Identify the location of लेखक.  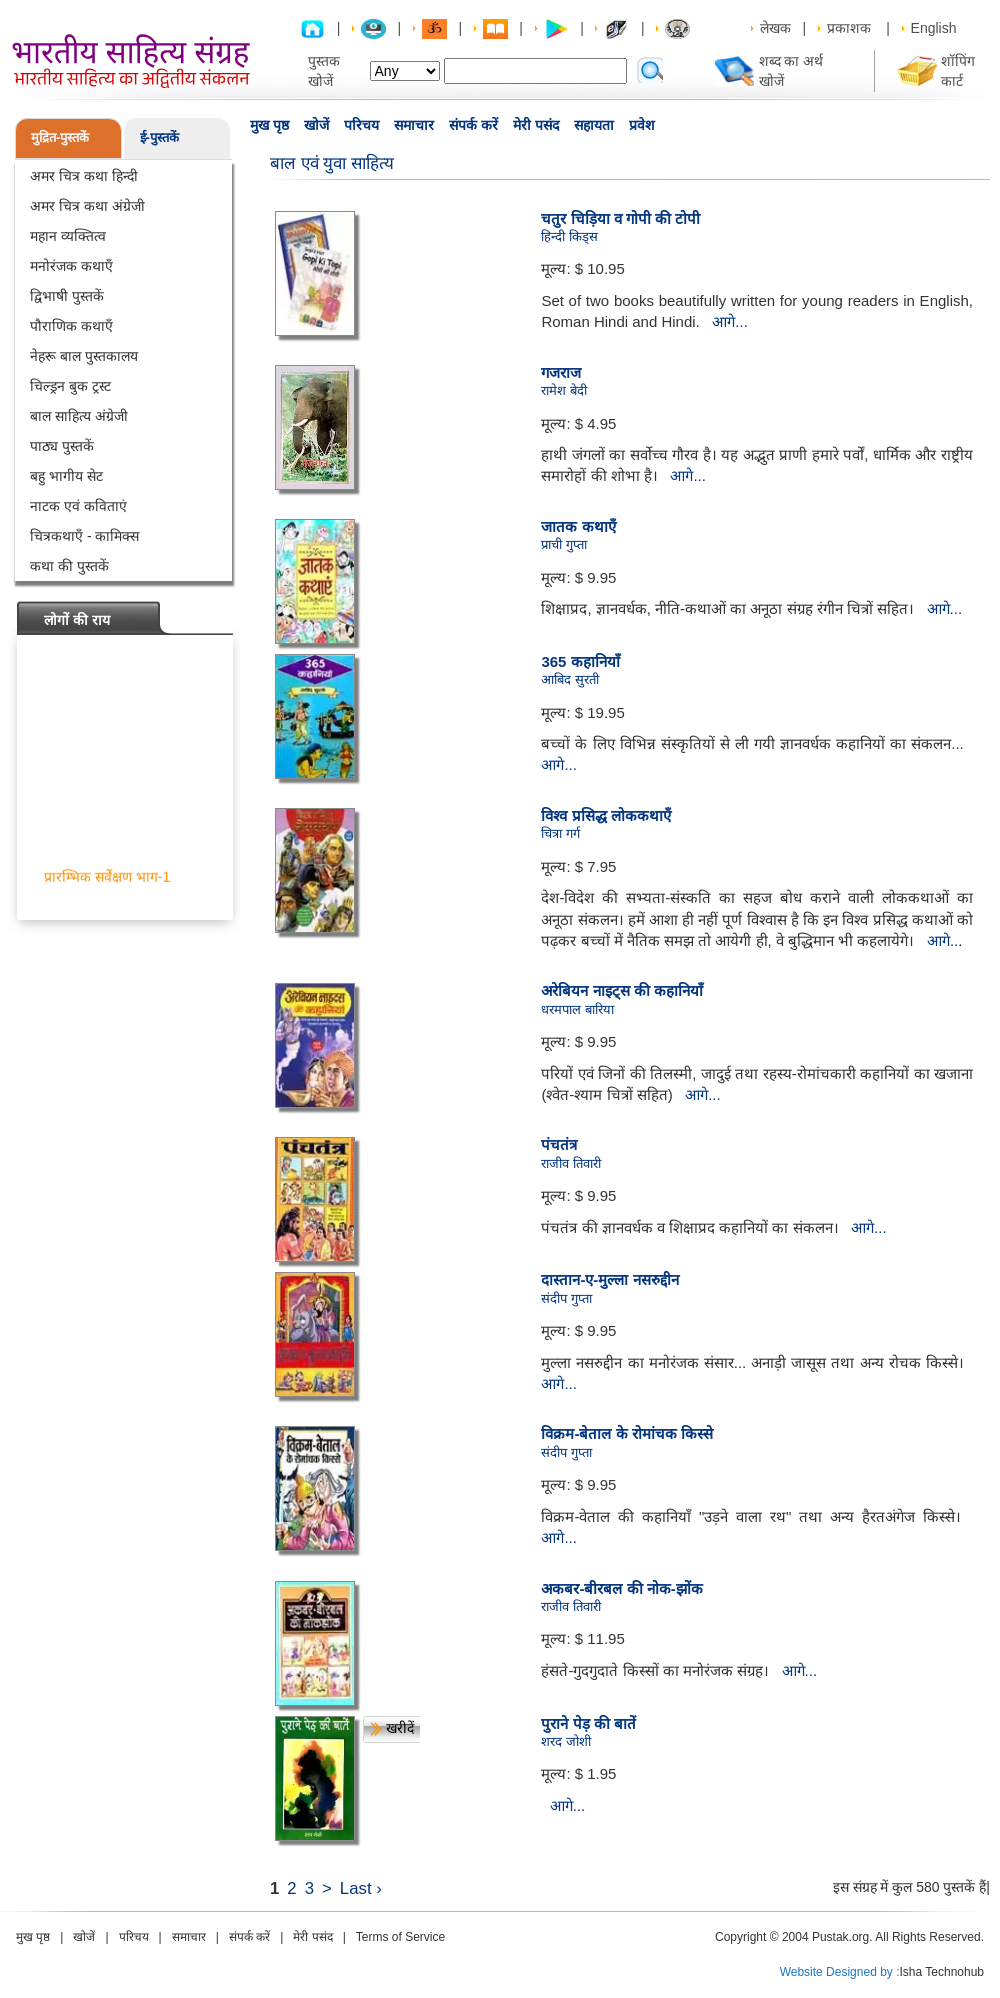
(775, 28).